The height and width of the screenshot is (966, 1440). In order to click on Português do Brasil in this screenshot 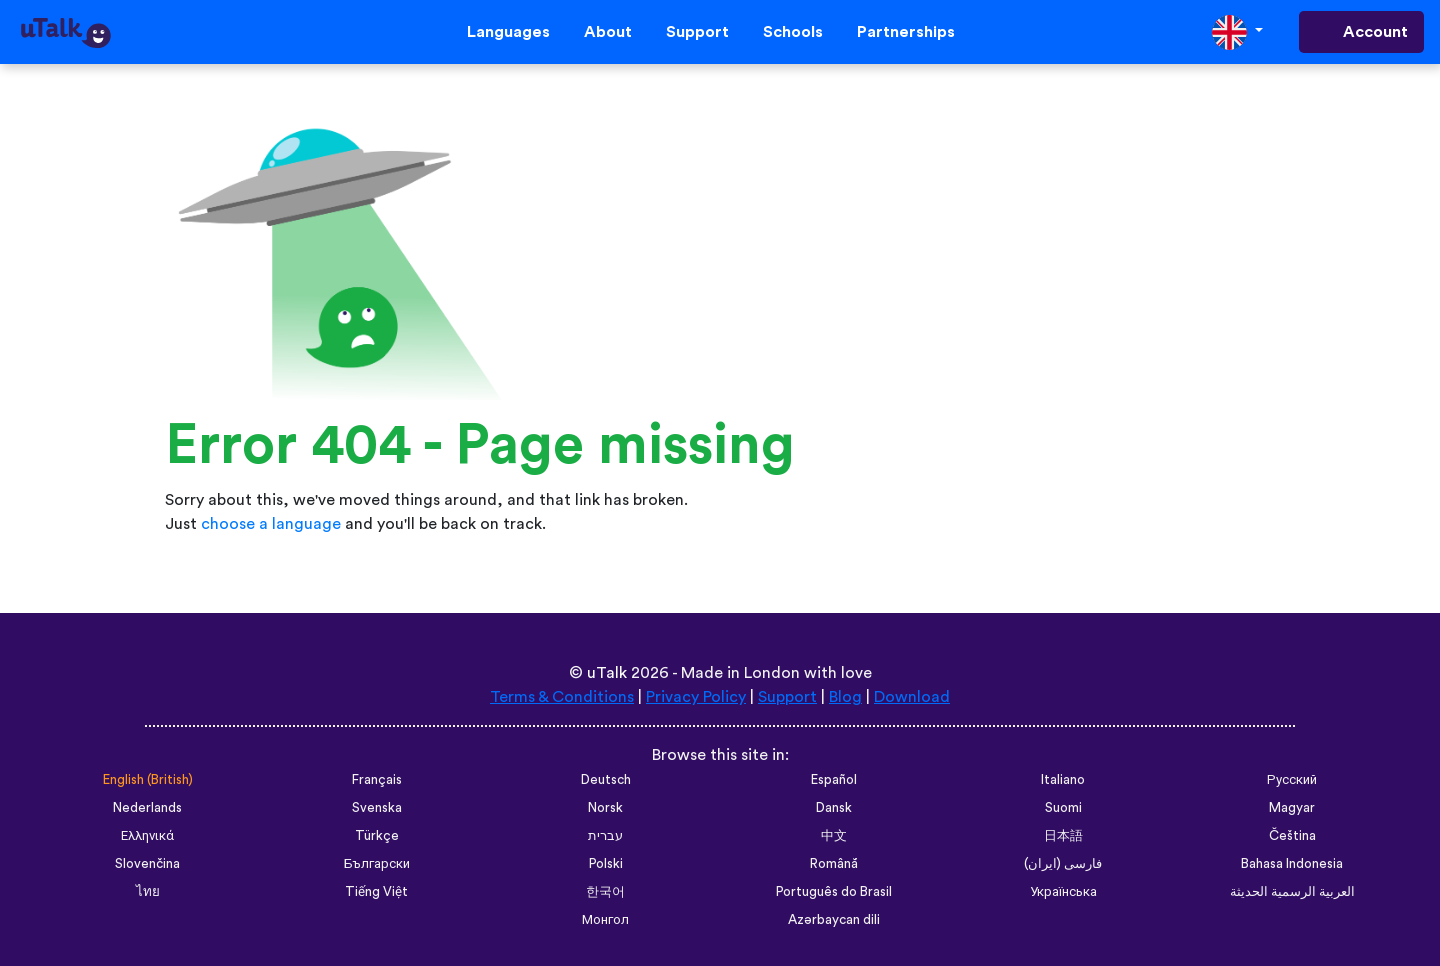, I will do `click(834, 892)`.